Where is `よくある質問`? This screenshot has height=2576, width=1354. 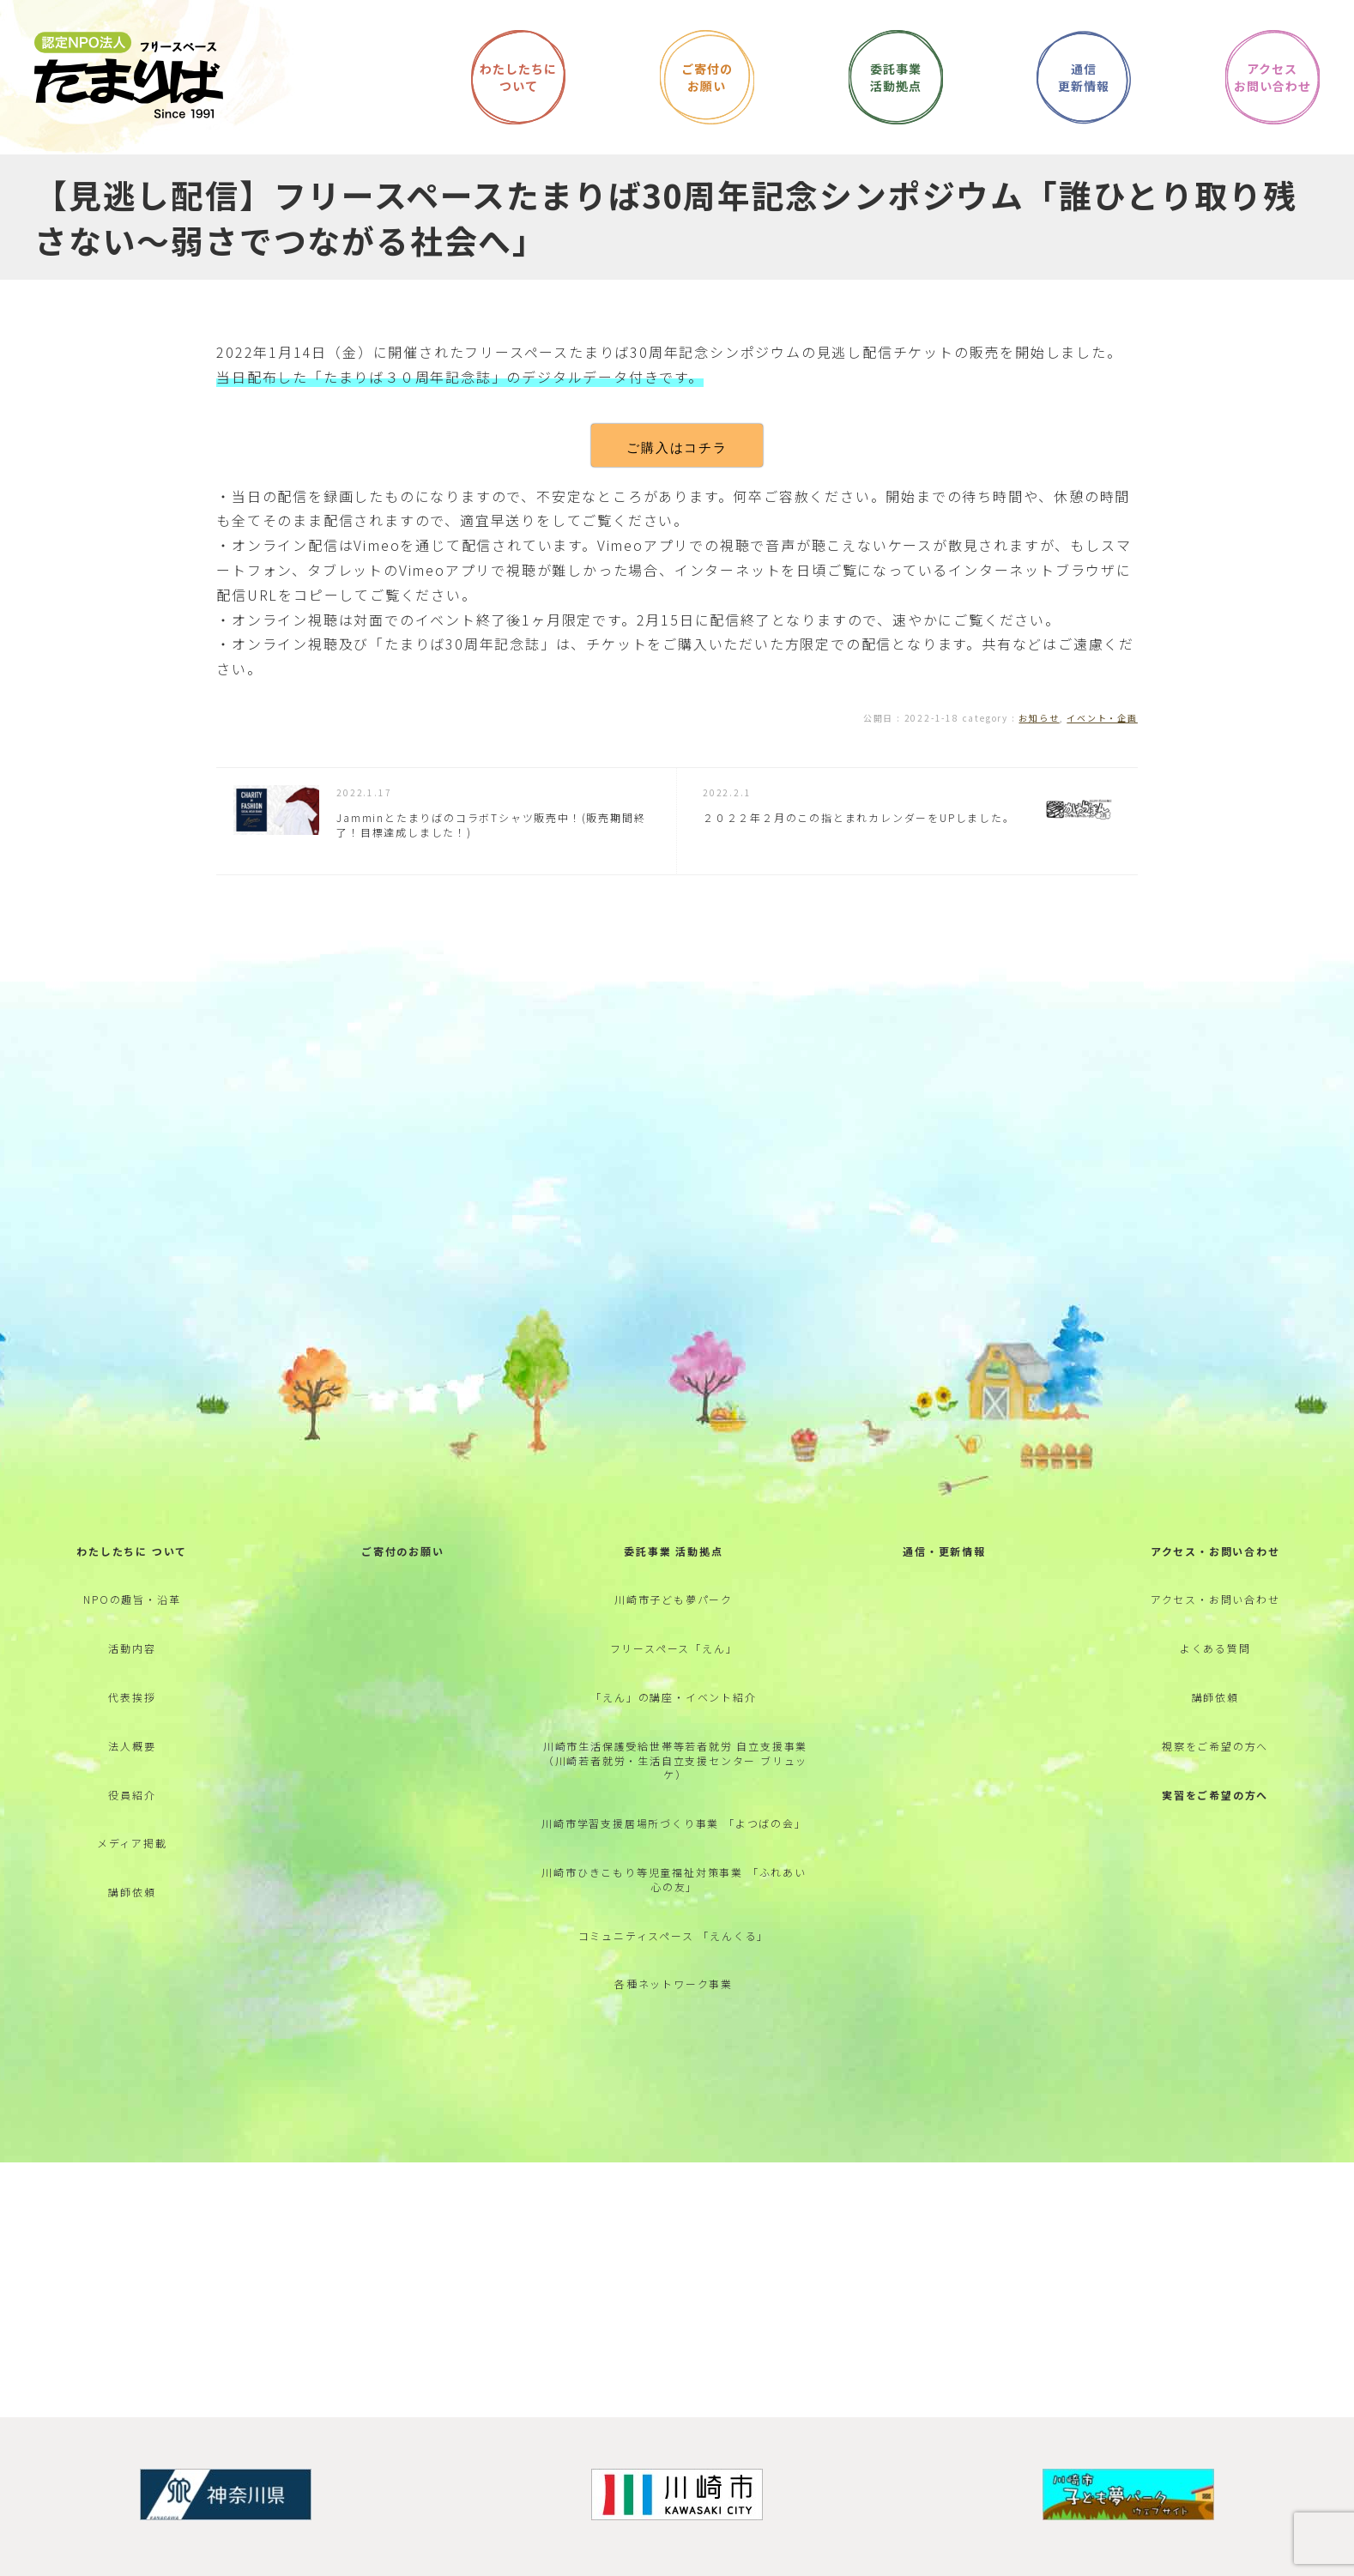
よくある質問 is located at coordinates (1215, 1648).